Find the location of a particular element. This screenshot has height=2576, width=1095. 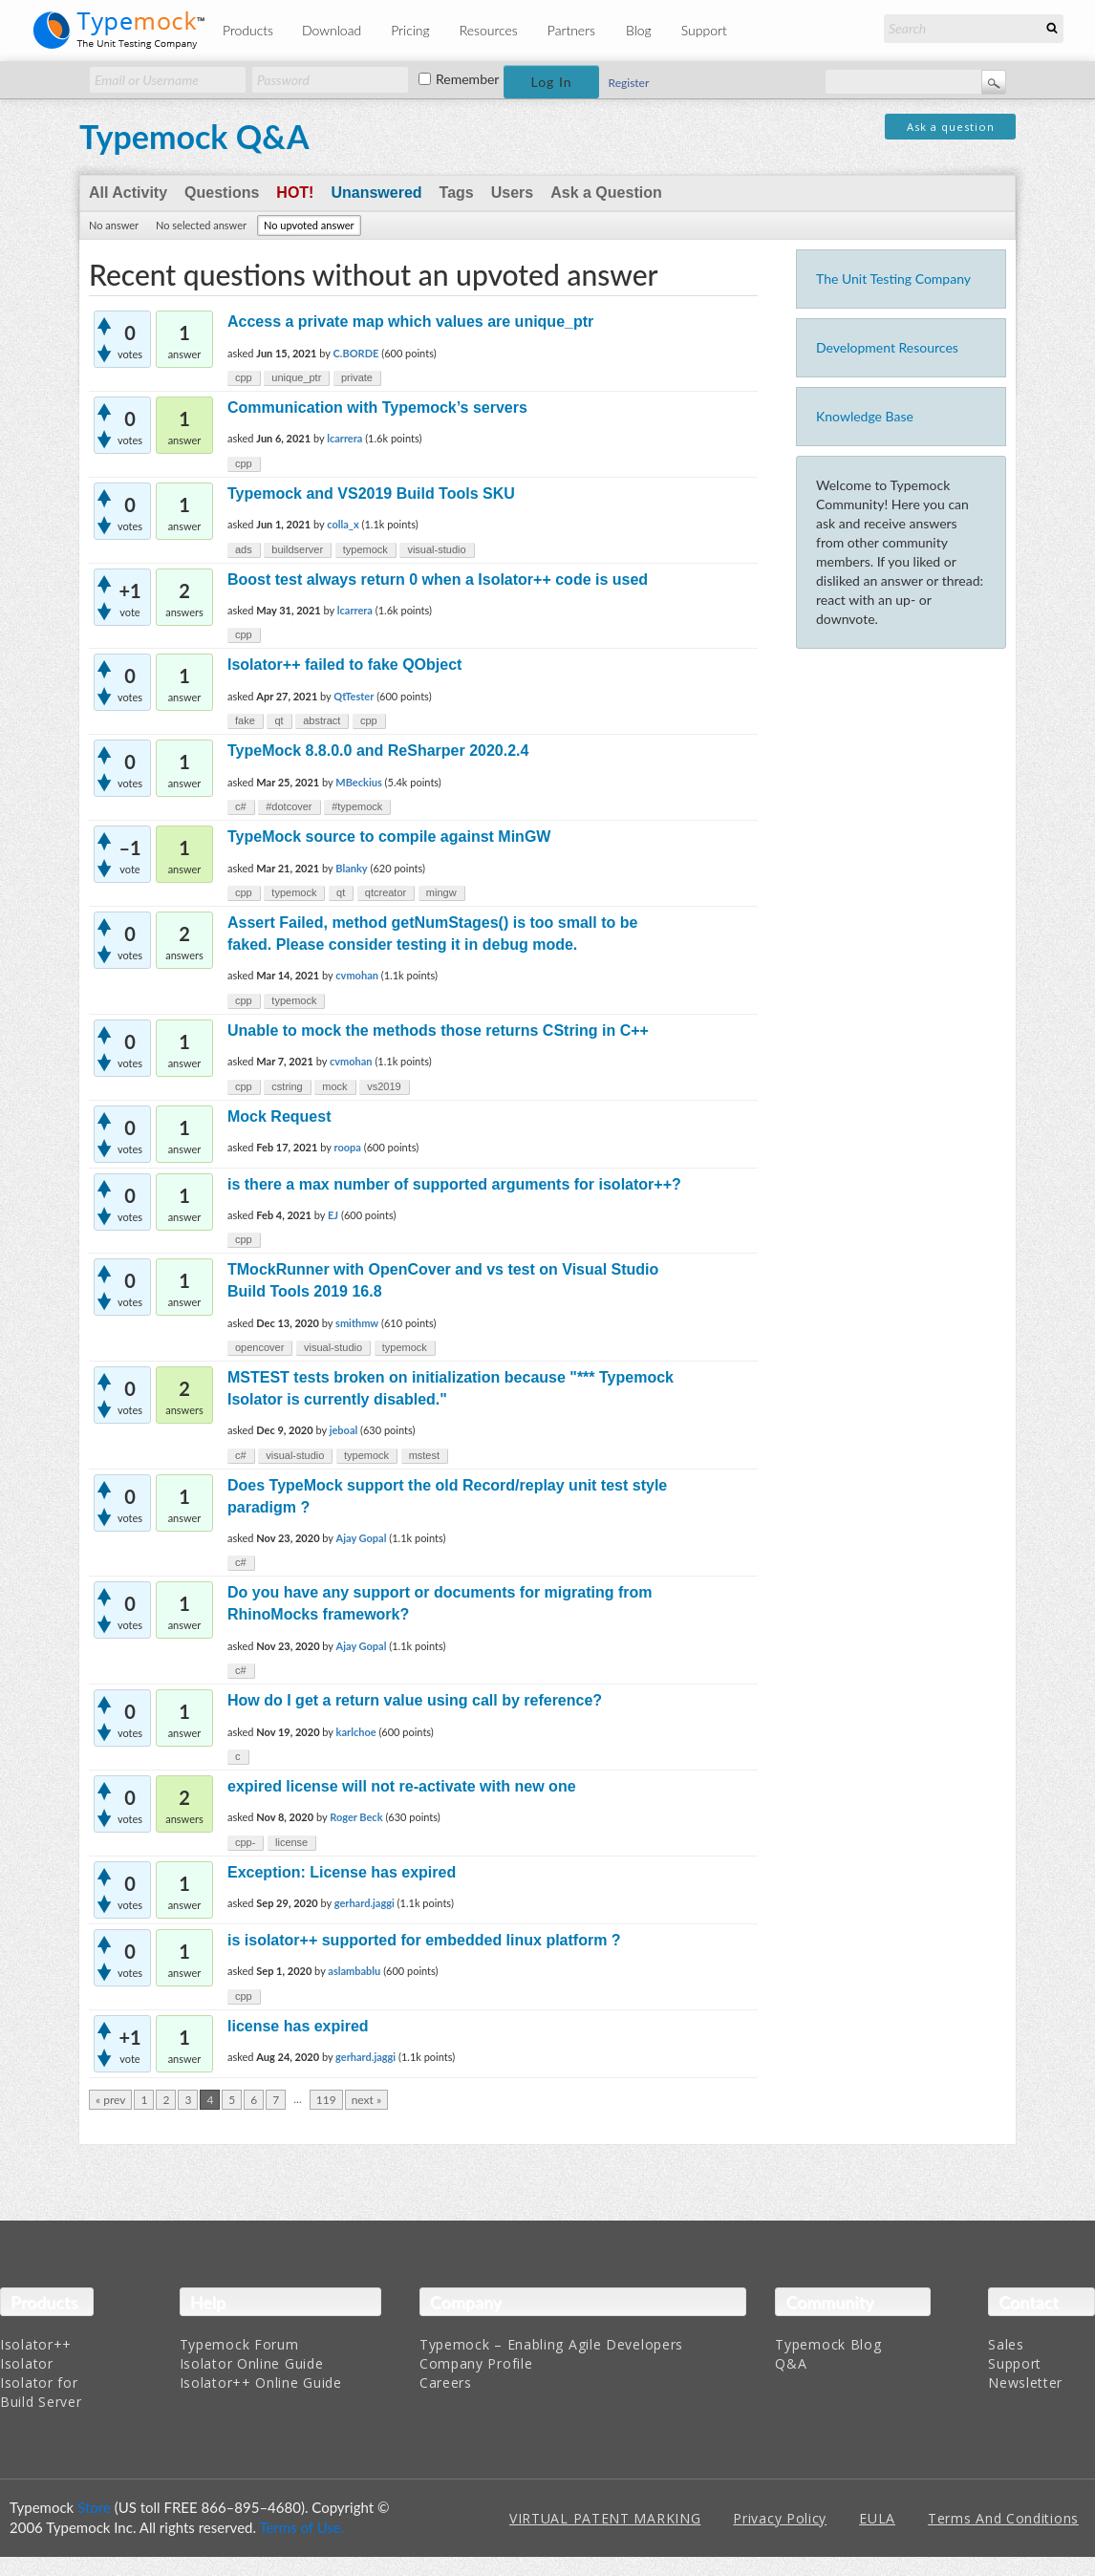

MBeckius is located at coordinates (358, 782).